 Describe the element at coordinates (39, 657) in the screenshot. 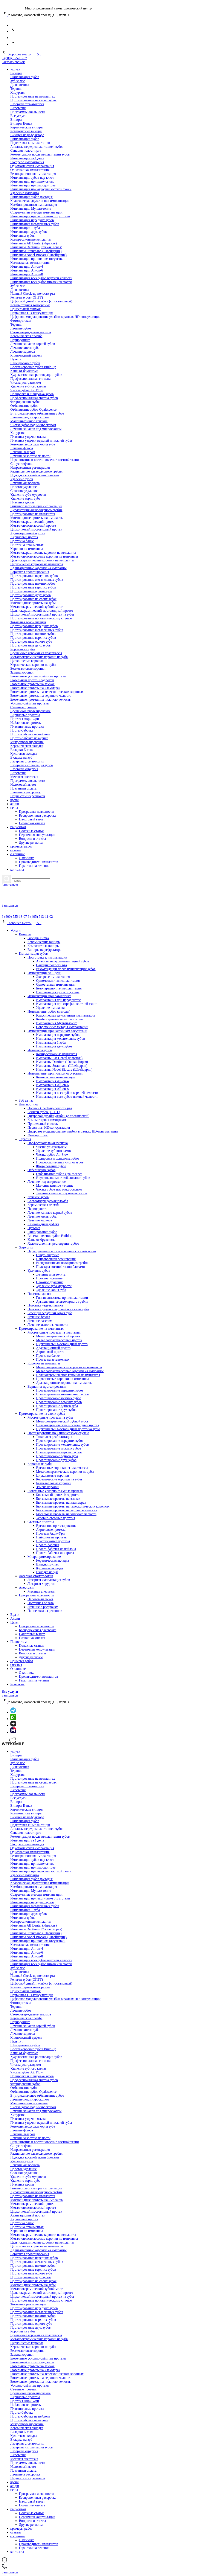

I see `Металлокерамические коронки на зубы` at that location.